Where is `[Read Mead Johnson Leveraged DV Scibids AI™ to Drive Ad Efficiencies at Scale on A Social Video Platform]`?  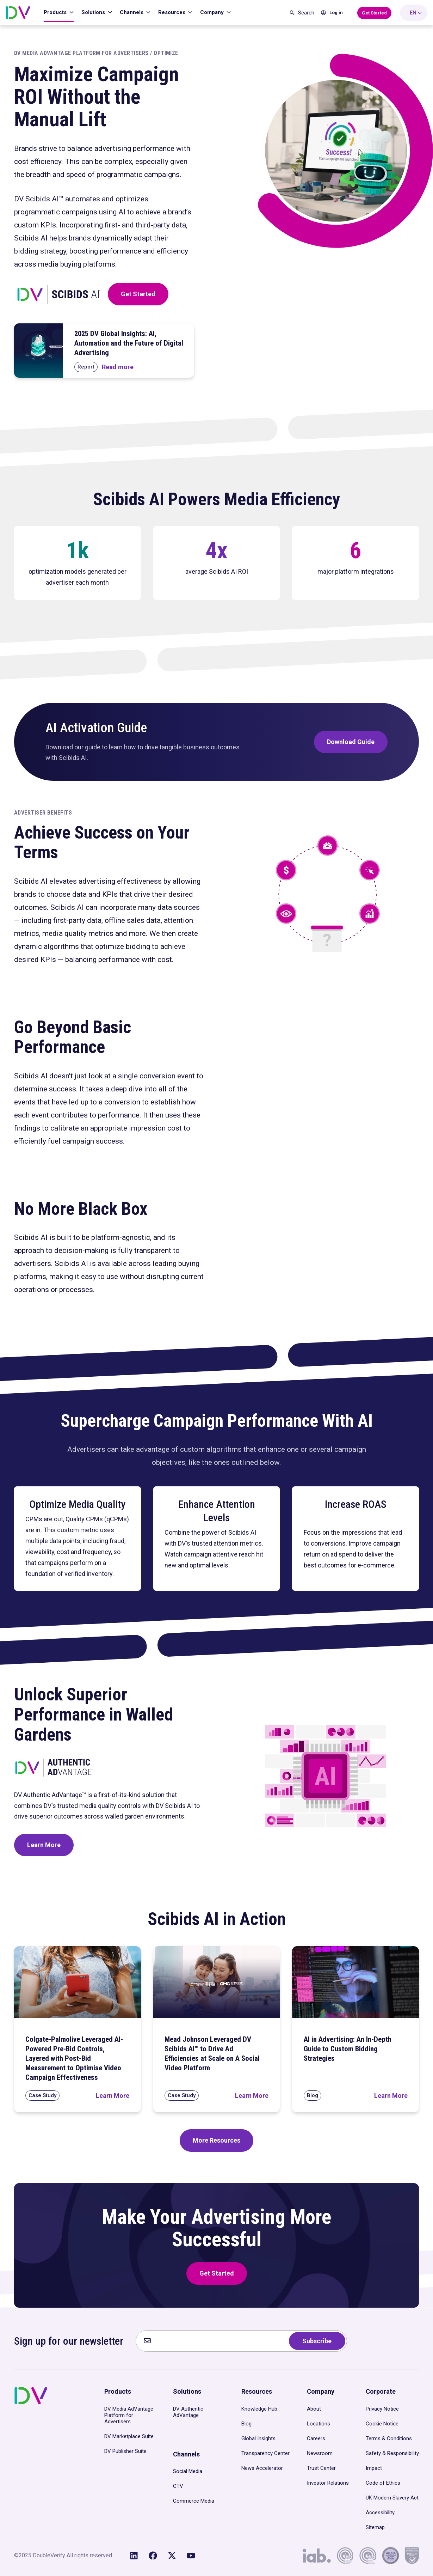
[Read Mead Johnson Leveraged DV Scibids AI™ to Drive Ad Efficiencies at Scale on A Social Video Platform] is located at coordinates (251, 2095).